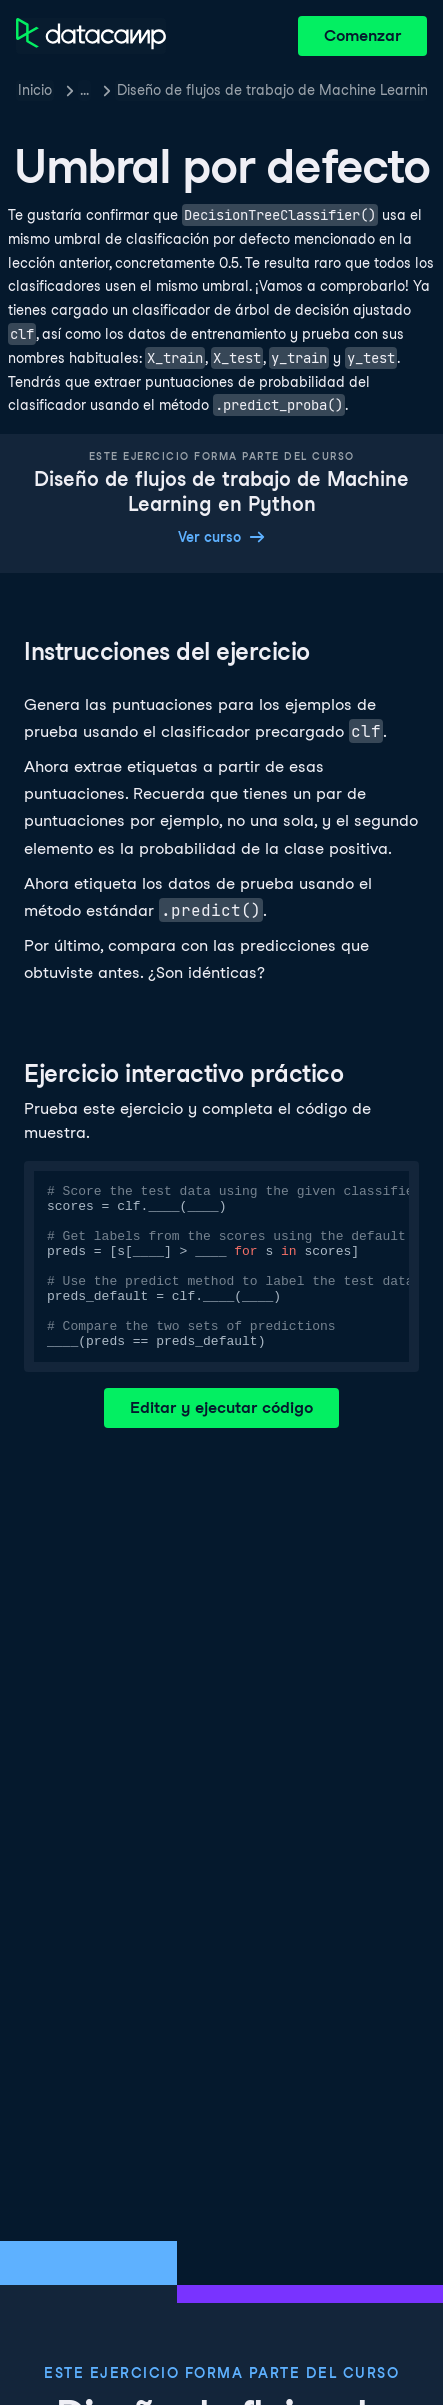 This screenshot has width=443, height=2405. What do you see at coordinates (35, 90) in the screenshot?
I see `Inicio` at bounding box center [35, 90].